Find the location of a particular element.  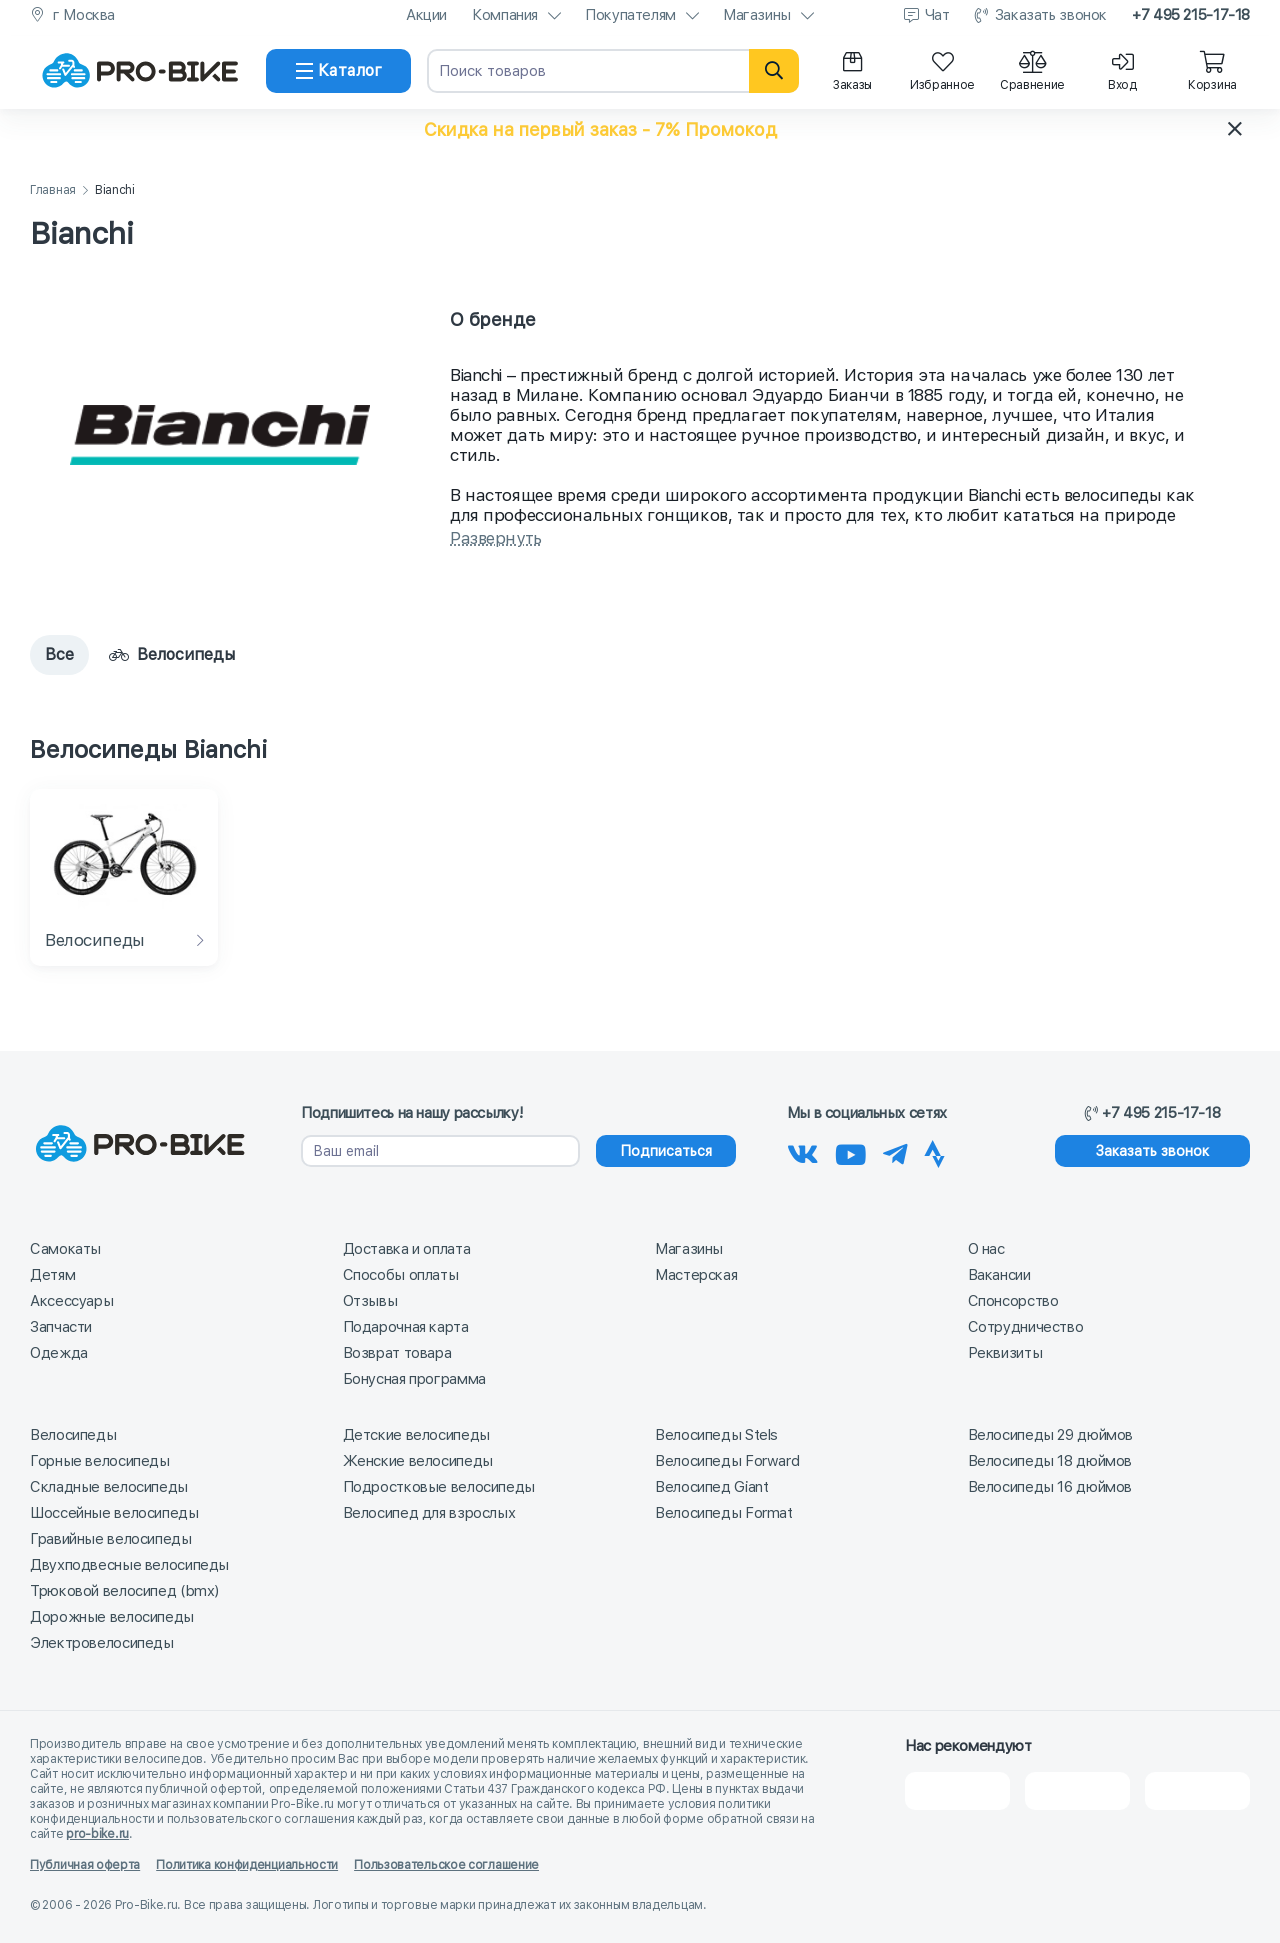

Спонсорство is located at coordinates (1013, 1300).